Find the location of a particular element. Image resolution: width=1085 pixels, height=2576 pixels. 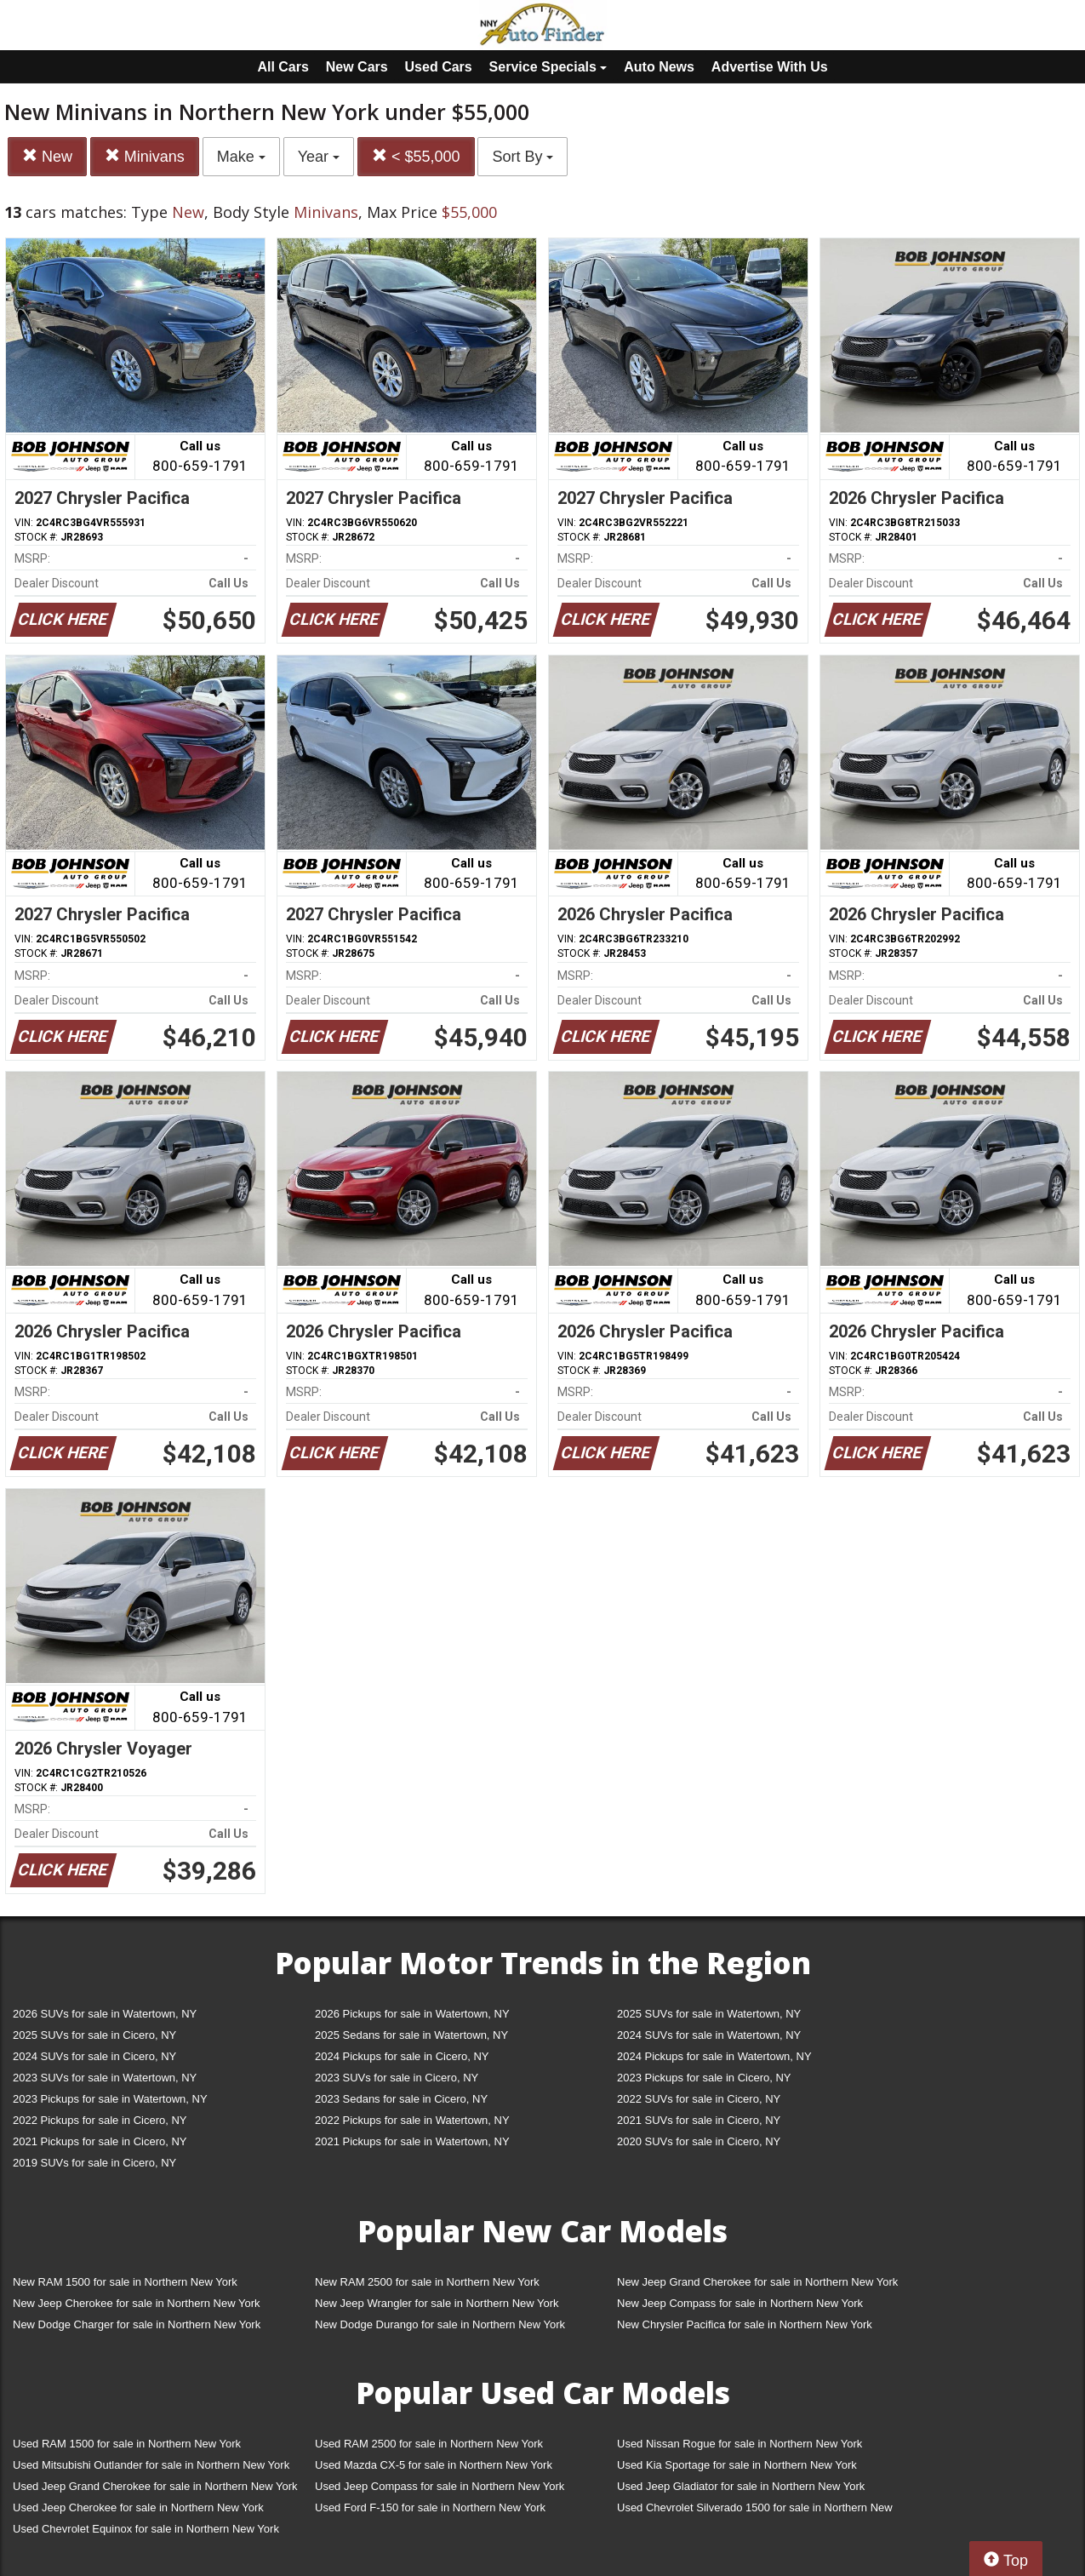

Used Mazda CX-5 for sale in Northern New York is located at coordinates (433, 2465).